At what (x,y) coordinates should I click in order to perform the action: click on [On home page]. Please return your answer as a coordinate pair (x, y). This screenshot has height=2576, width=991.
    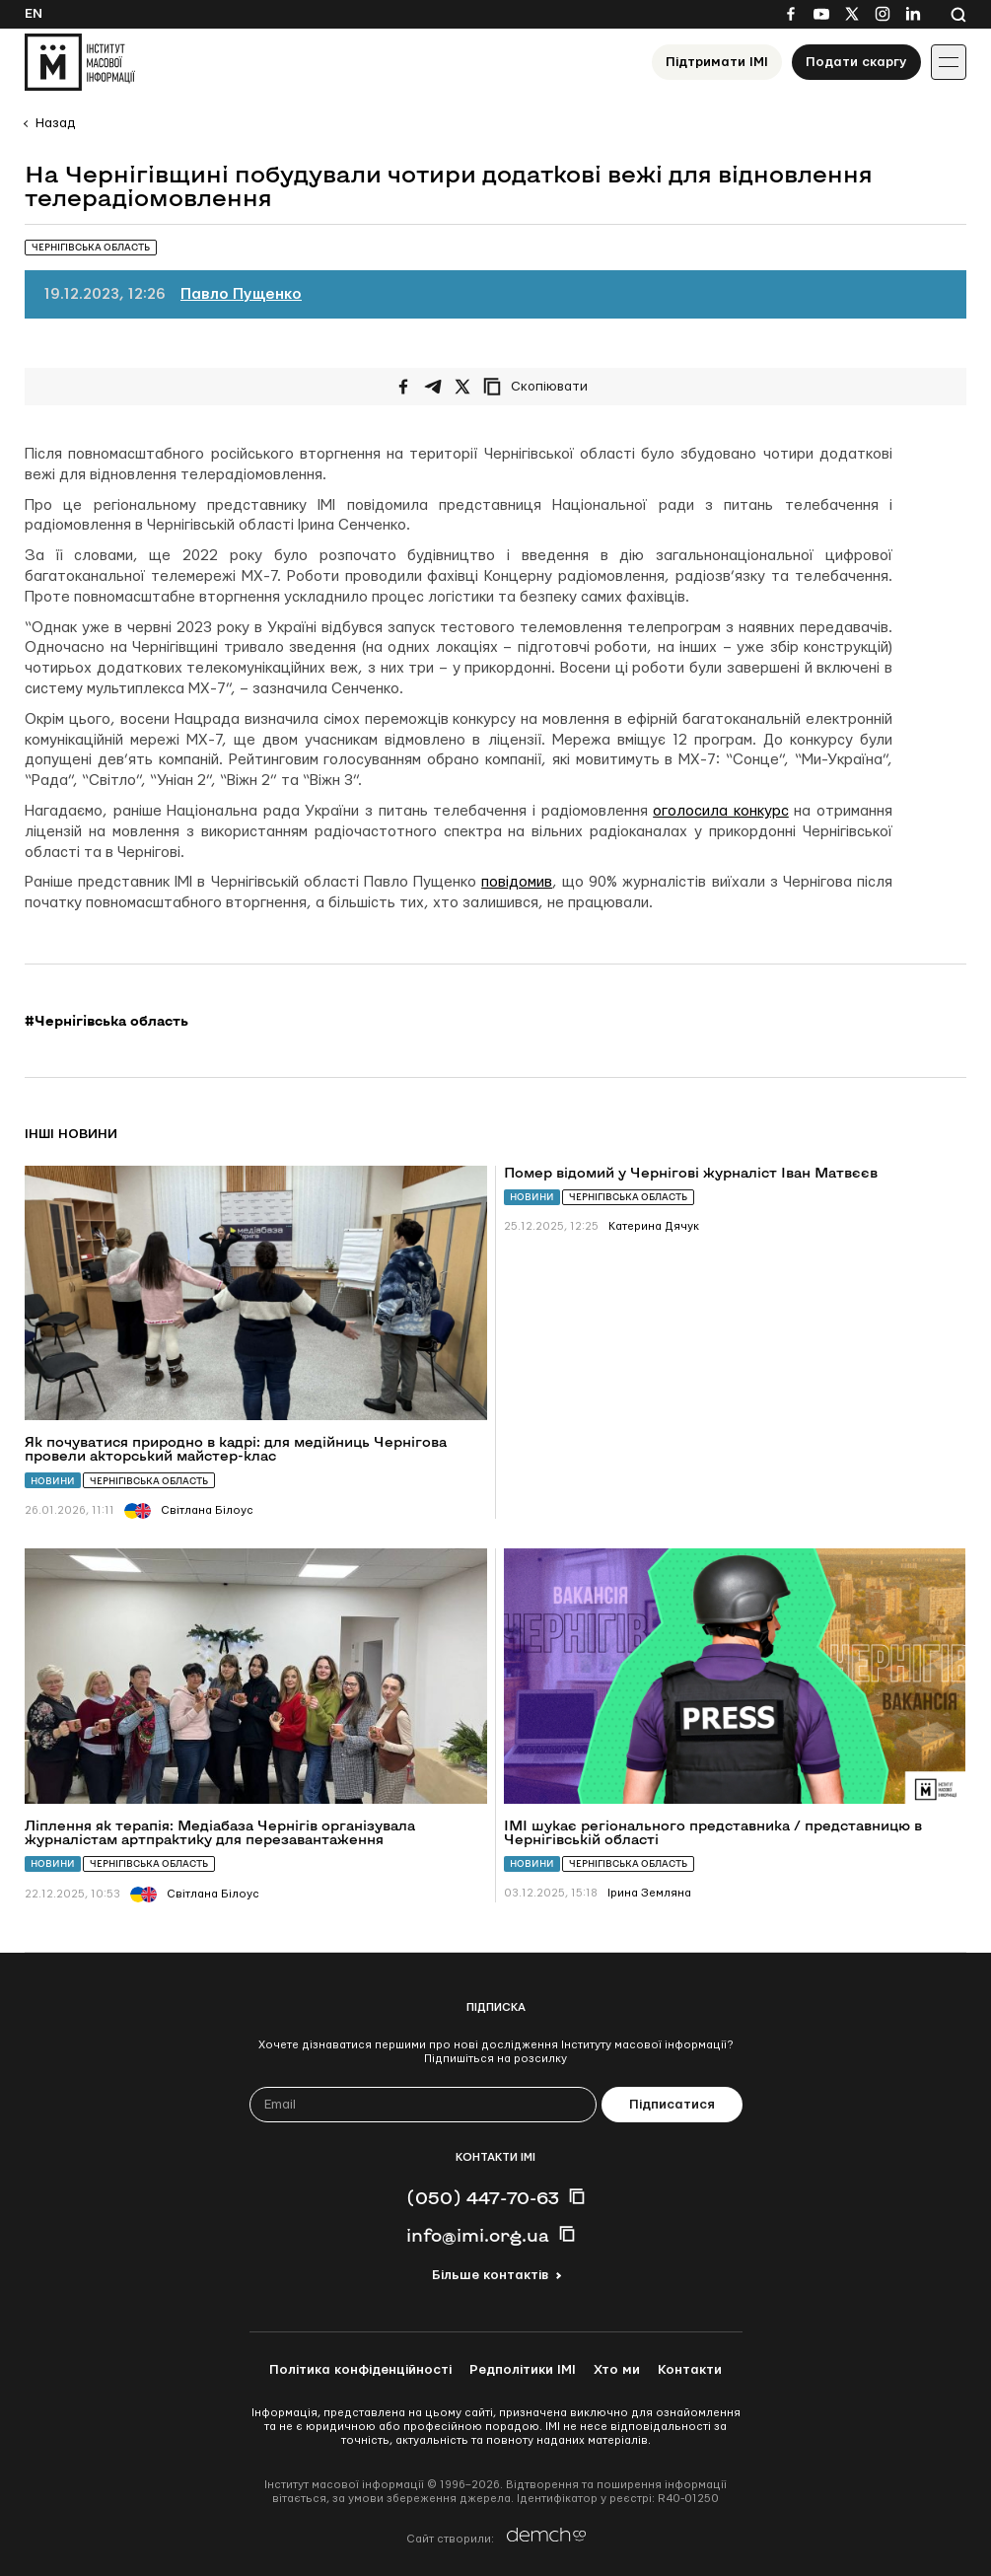
    Looking at the image, I should click on (80, 62).